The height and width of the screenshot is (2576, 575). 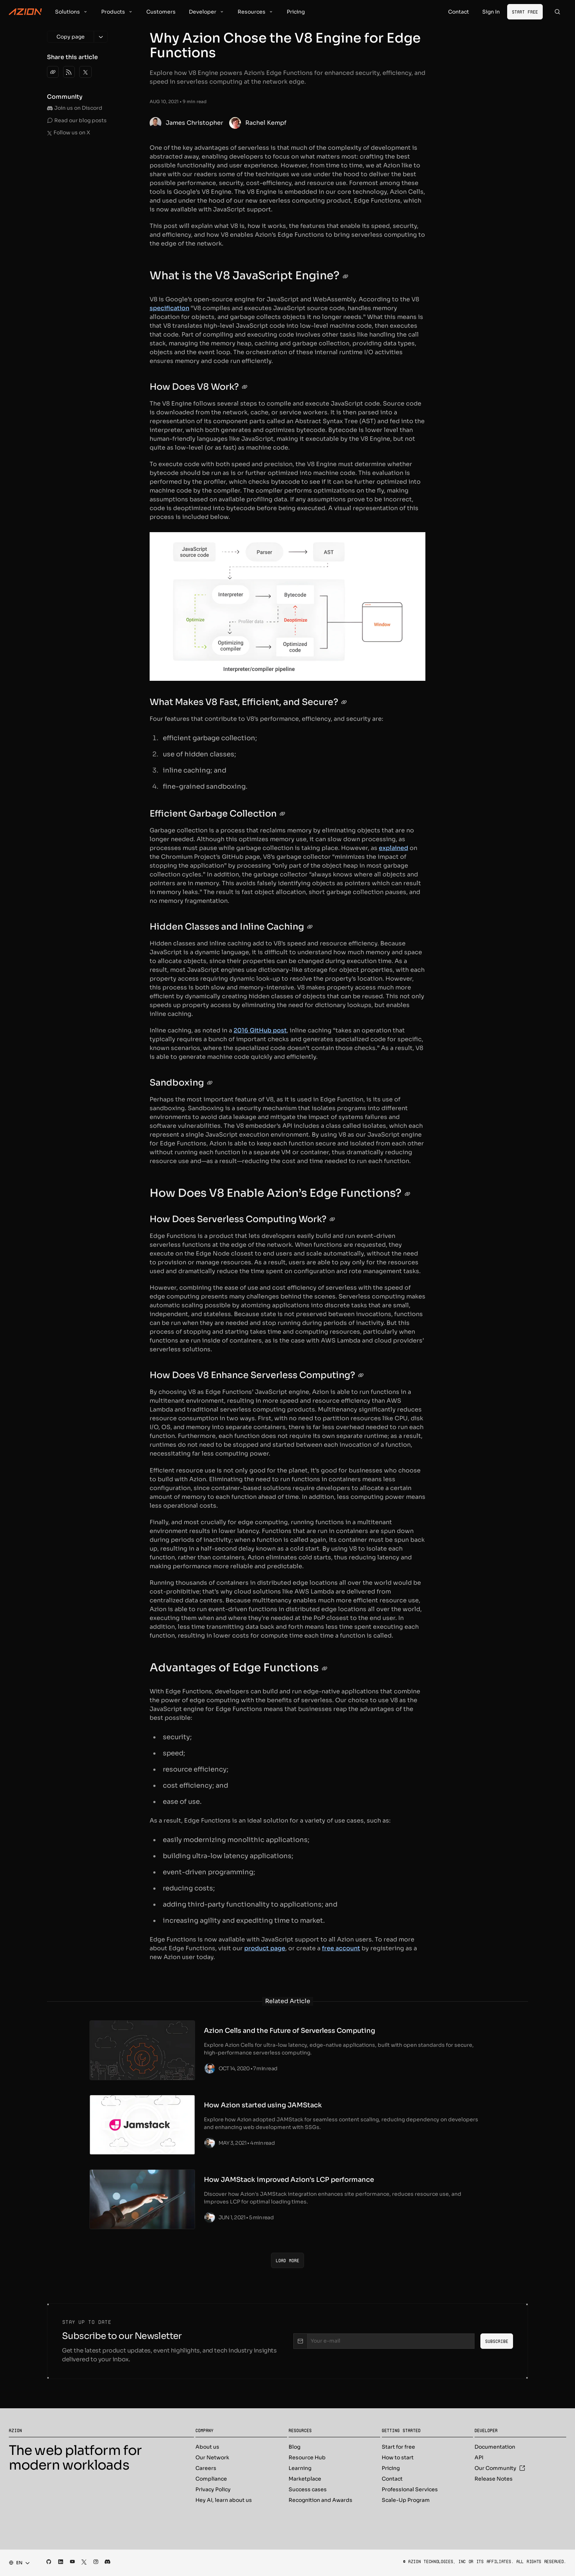 I want to click on Pricing, so click(x=391, y=2468).